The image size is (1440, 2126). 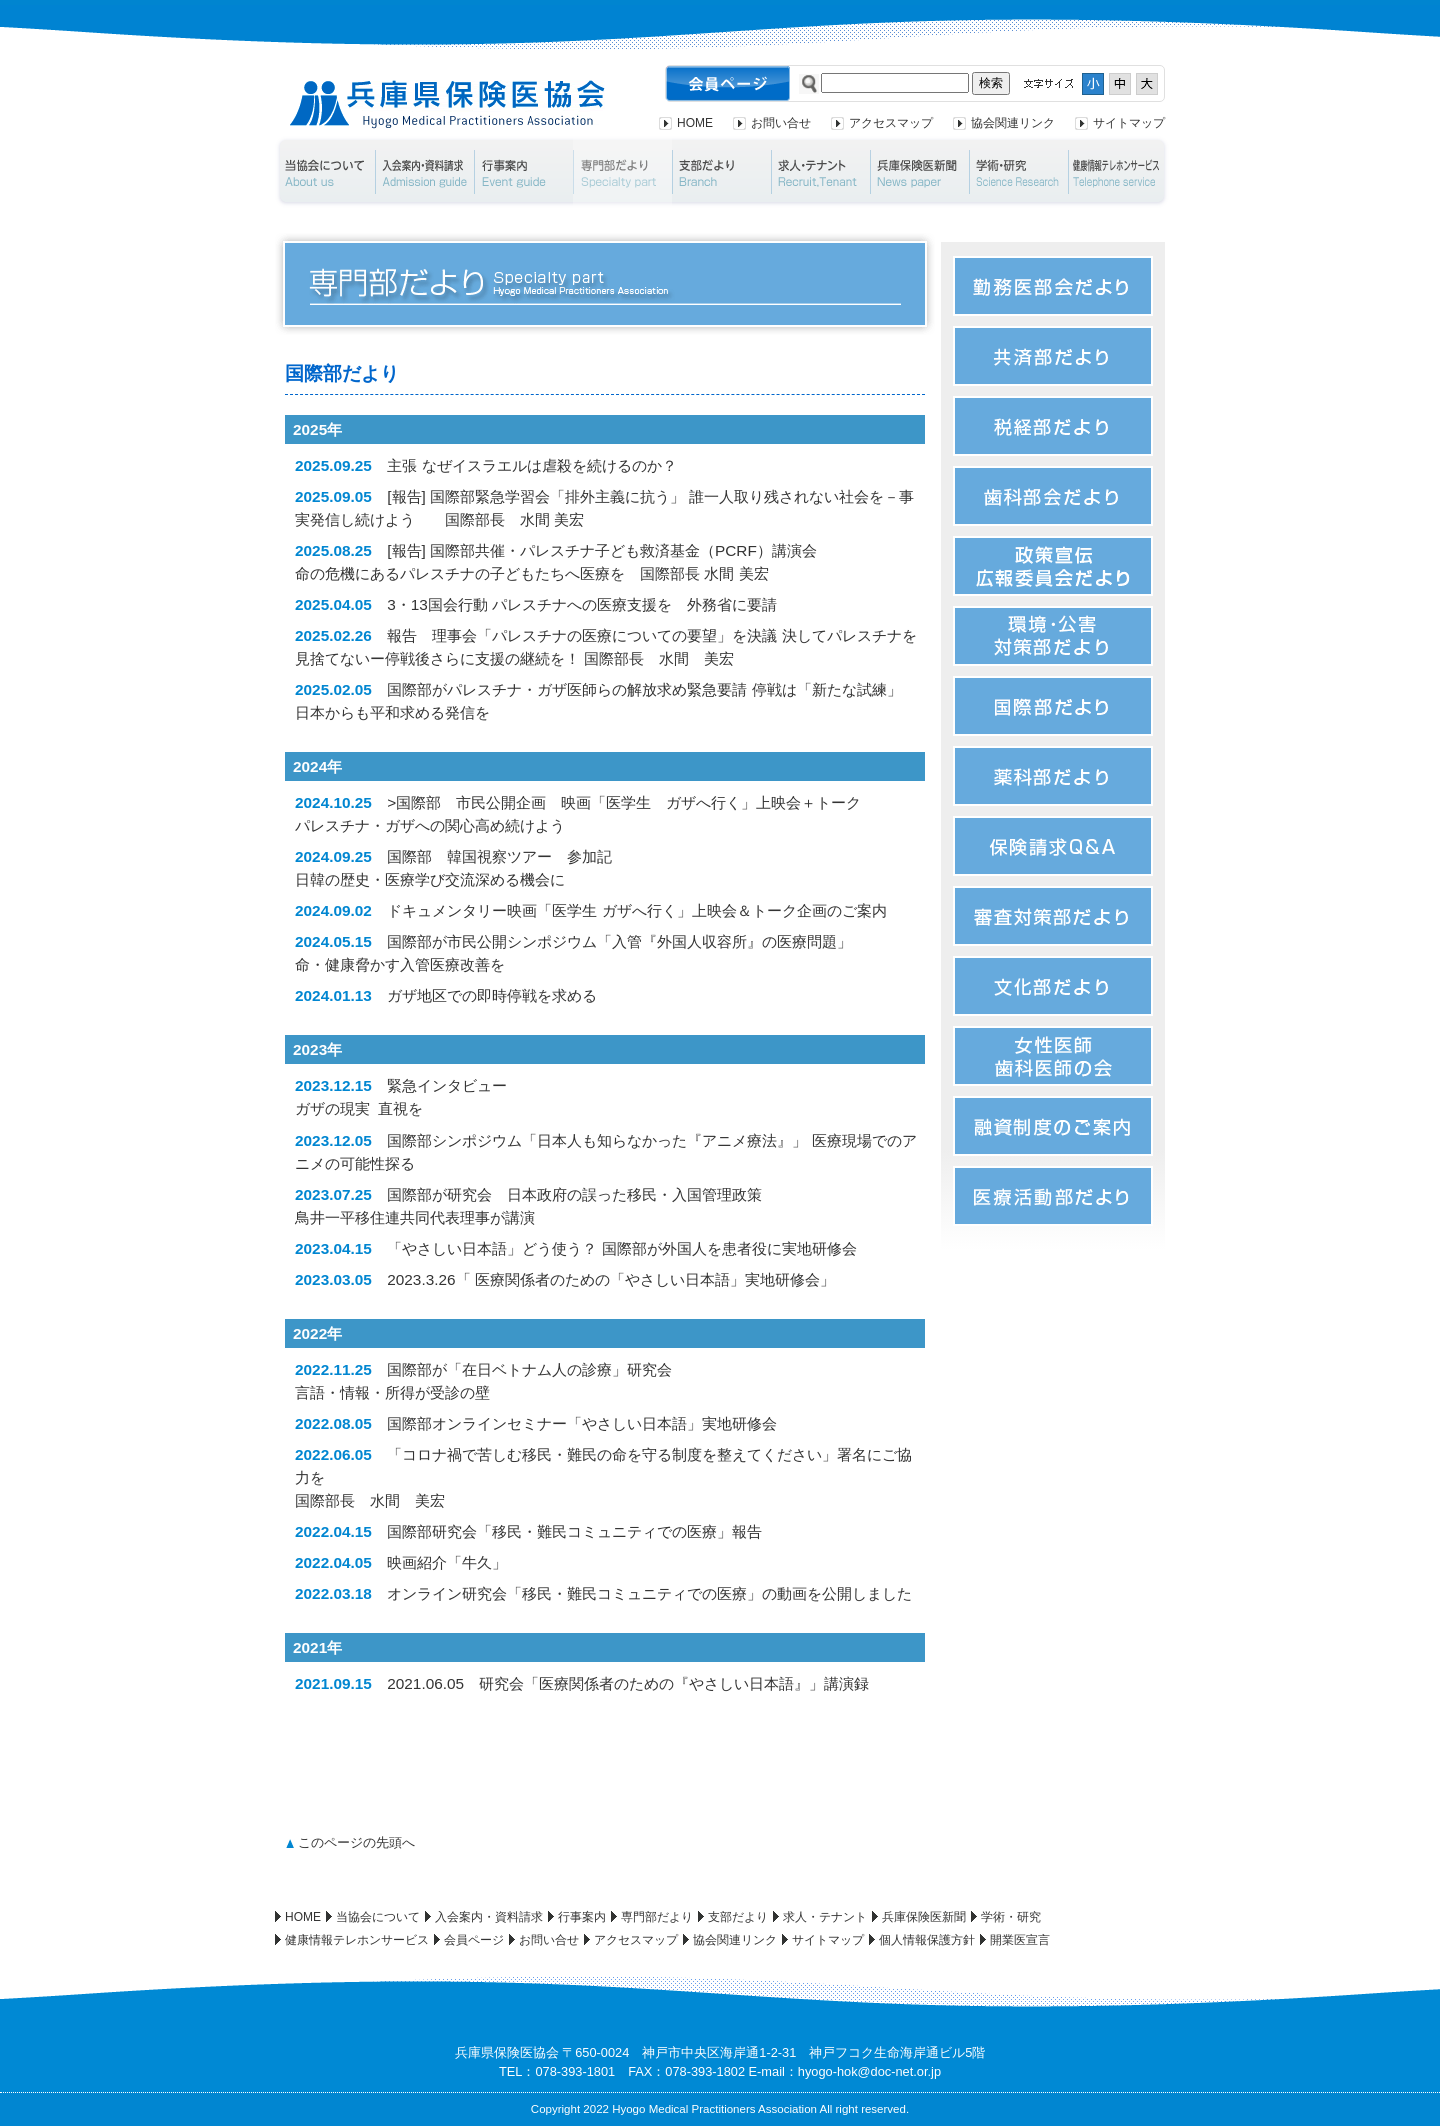 I want to click on このページの先頭へ, so click(x=356, y=1842).